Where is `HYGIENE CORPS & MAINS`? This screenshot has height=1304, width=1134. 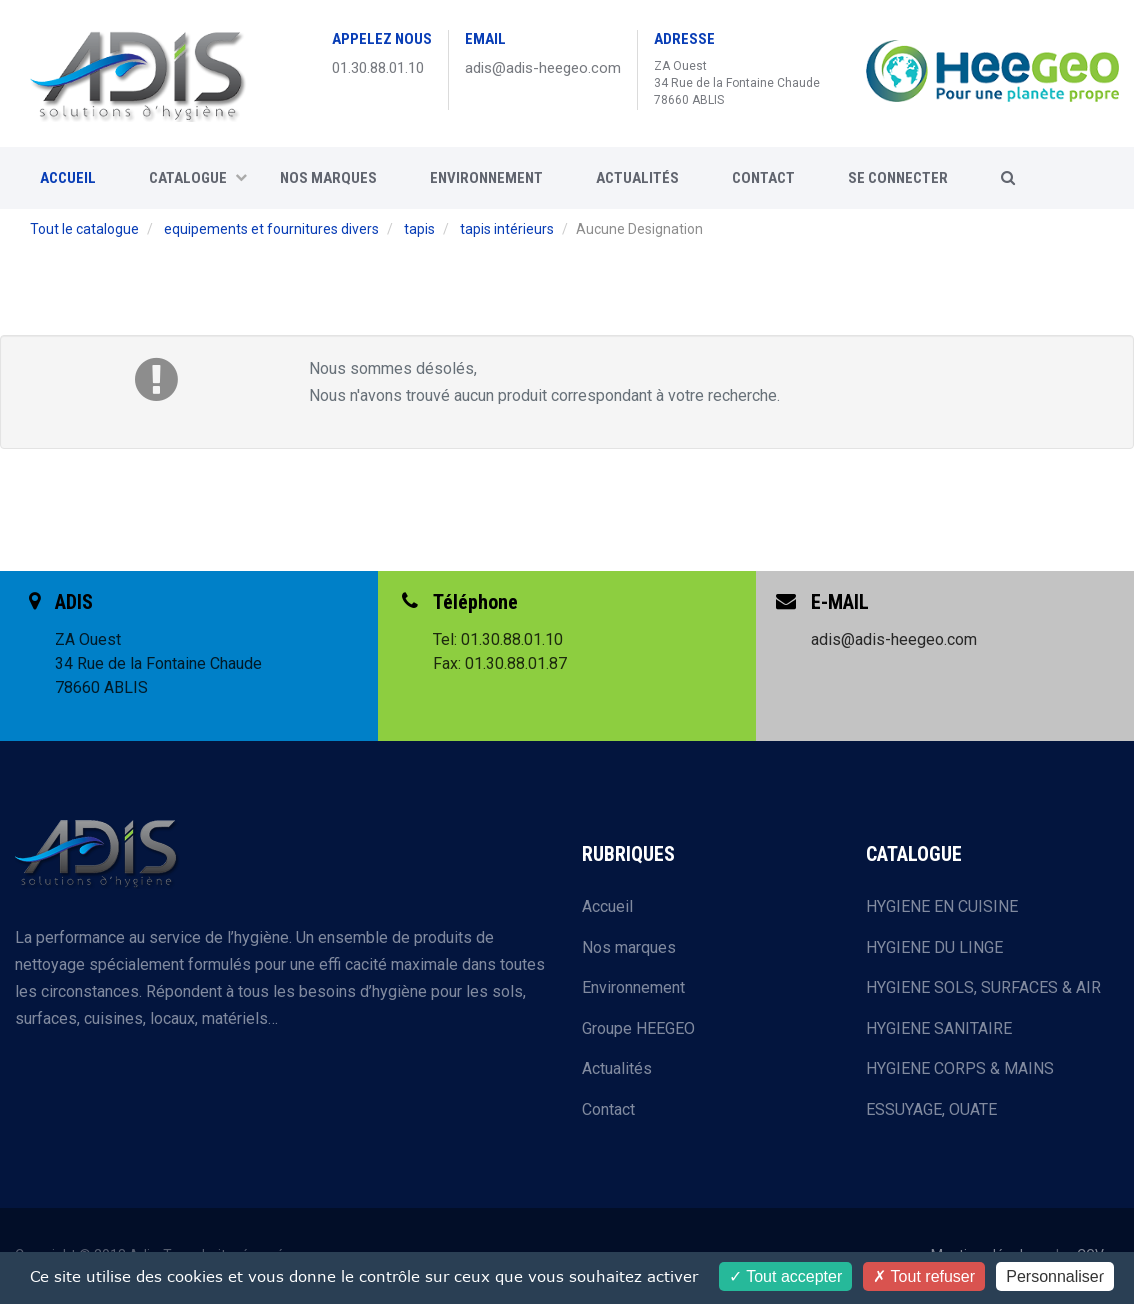
HYGIENE CORPS & MAINS is located at coordinates (960, 1068).